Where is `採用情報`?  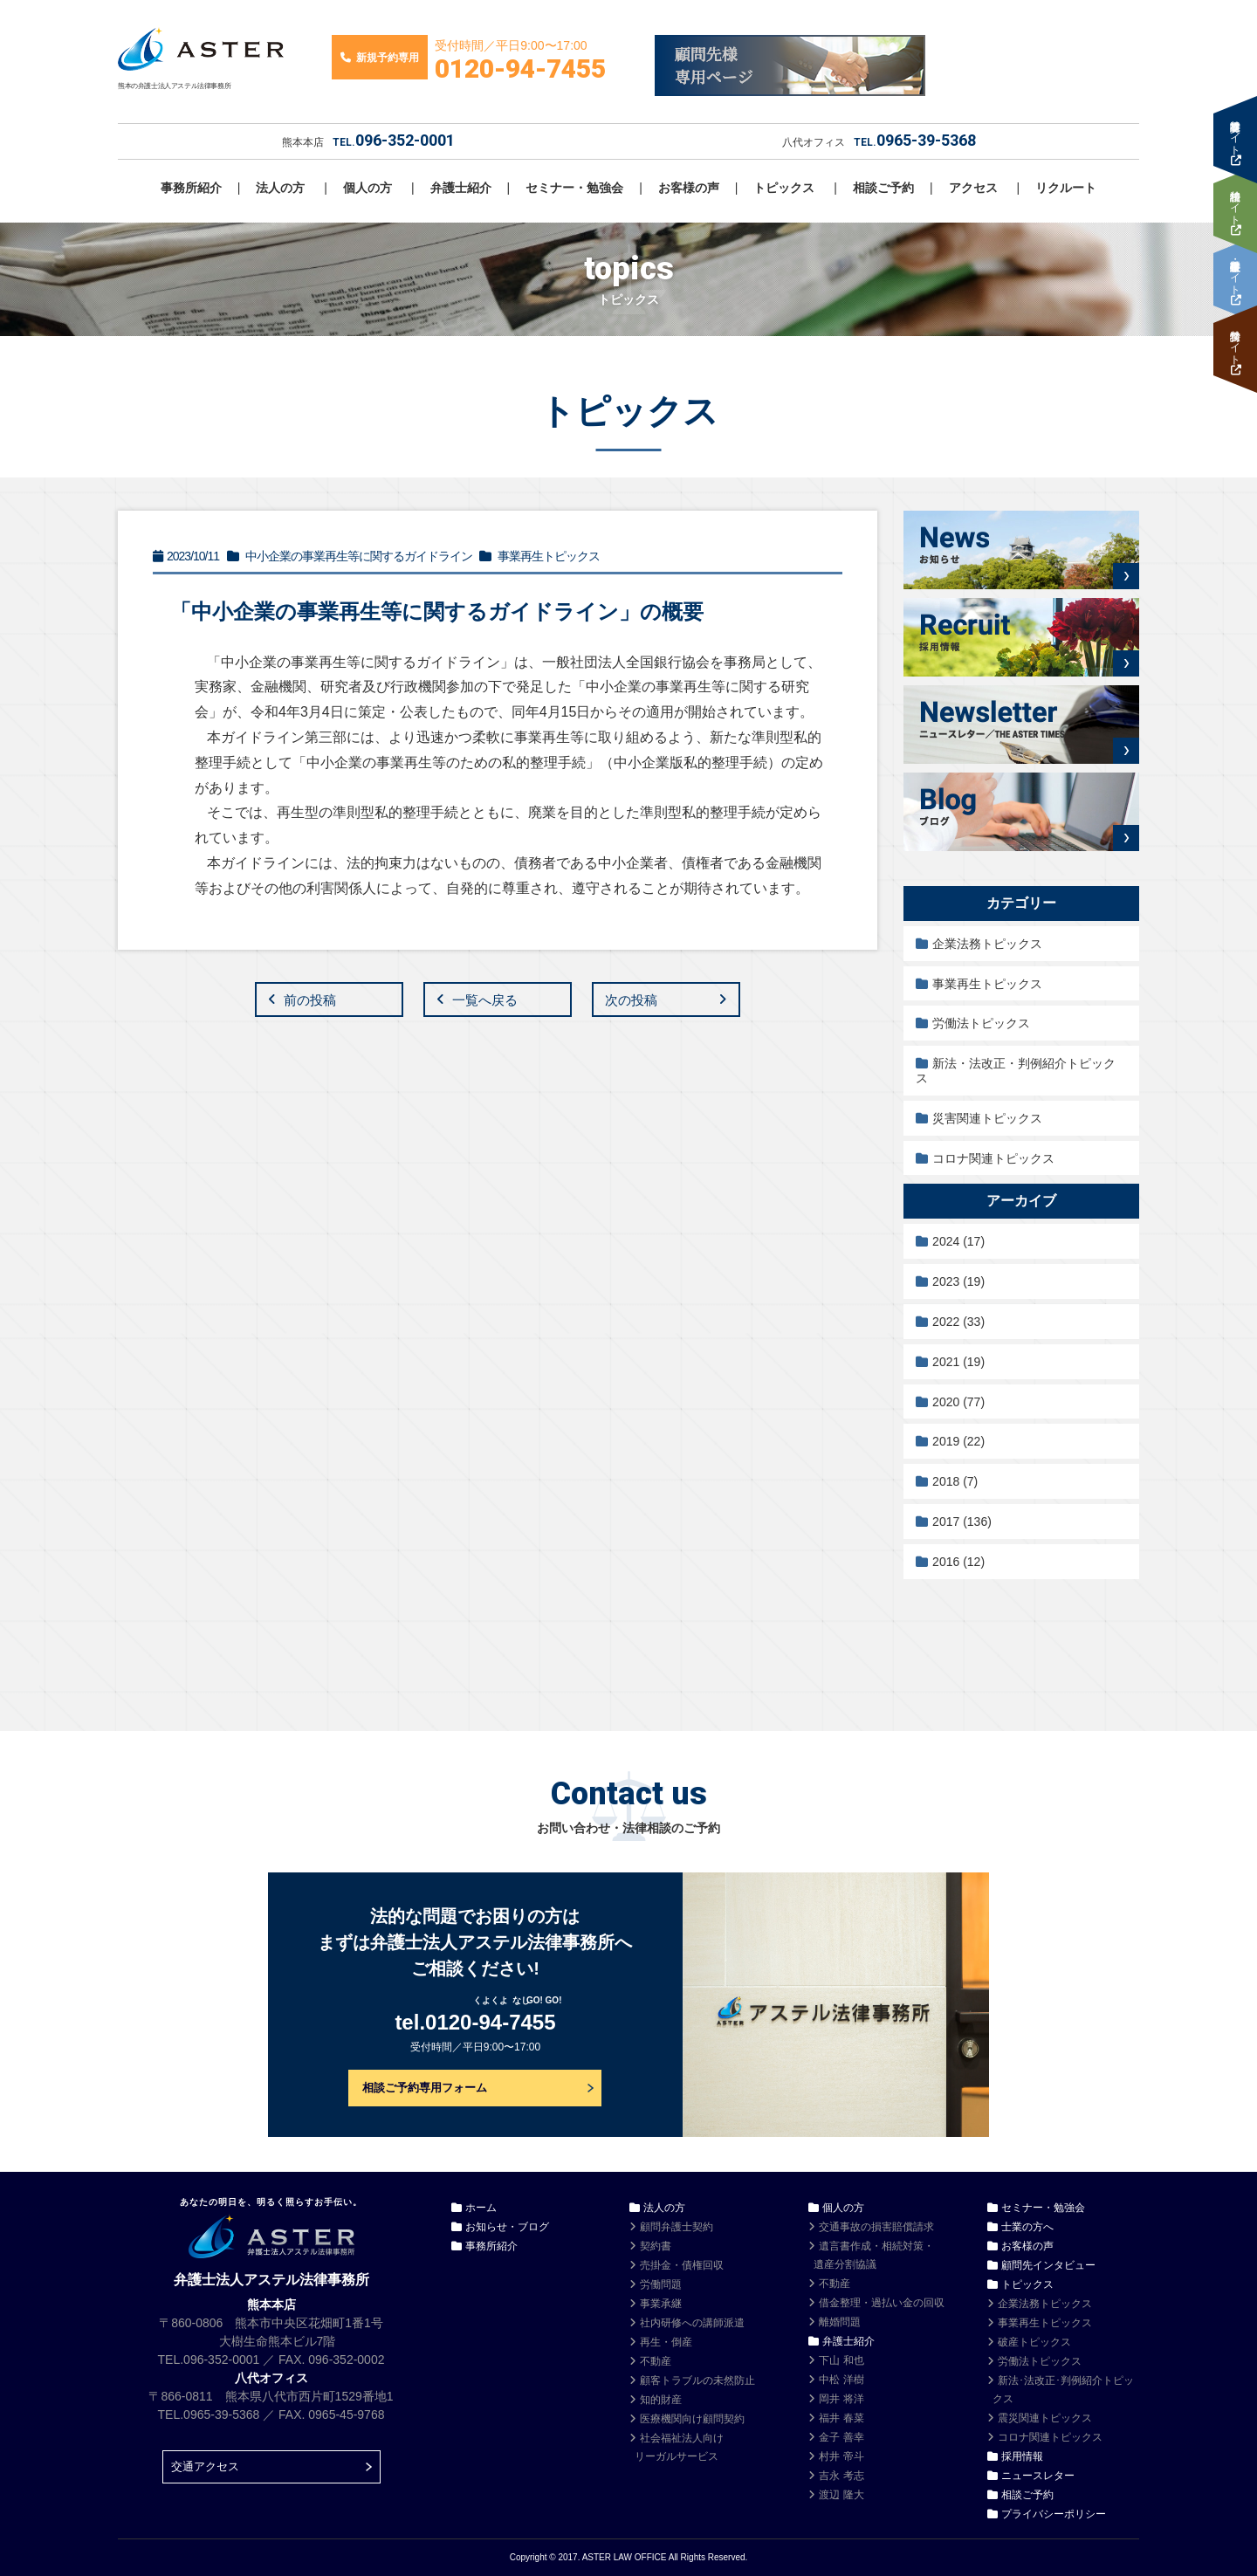 採用情報 is located at coordinates (1022, 2456).